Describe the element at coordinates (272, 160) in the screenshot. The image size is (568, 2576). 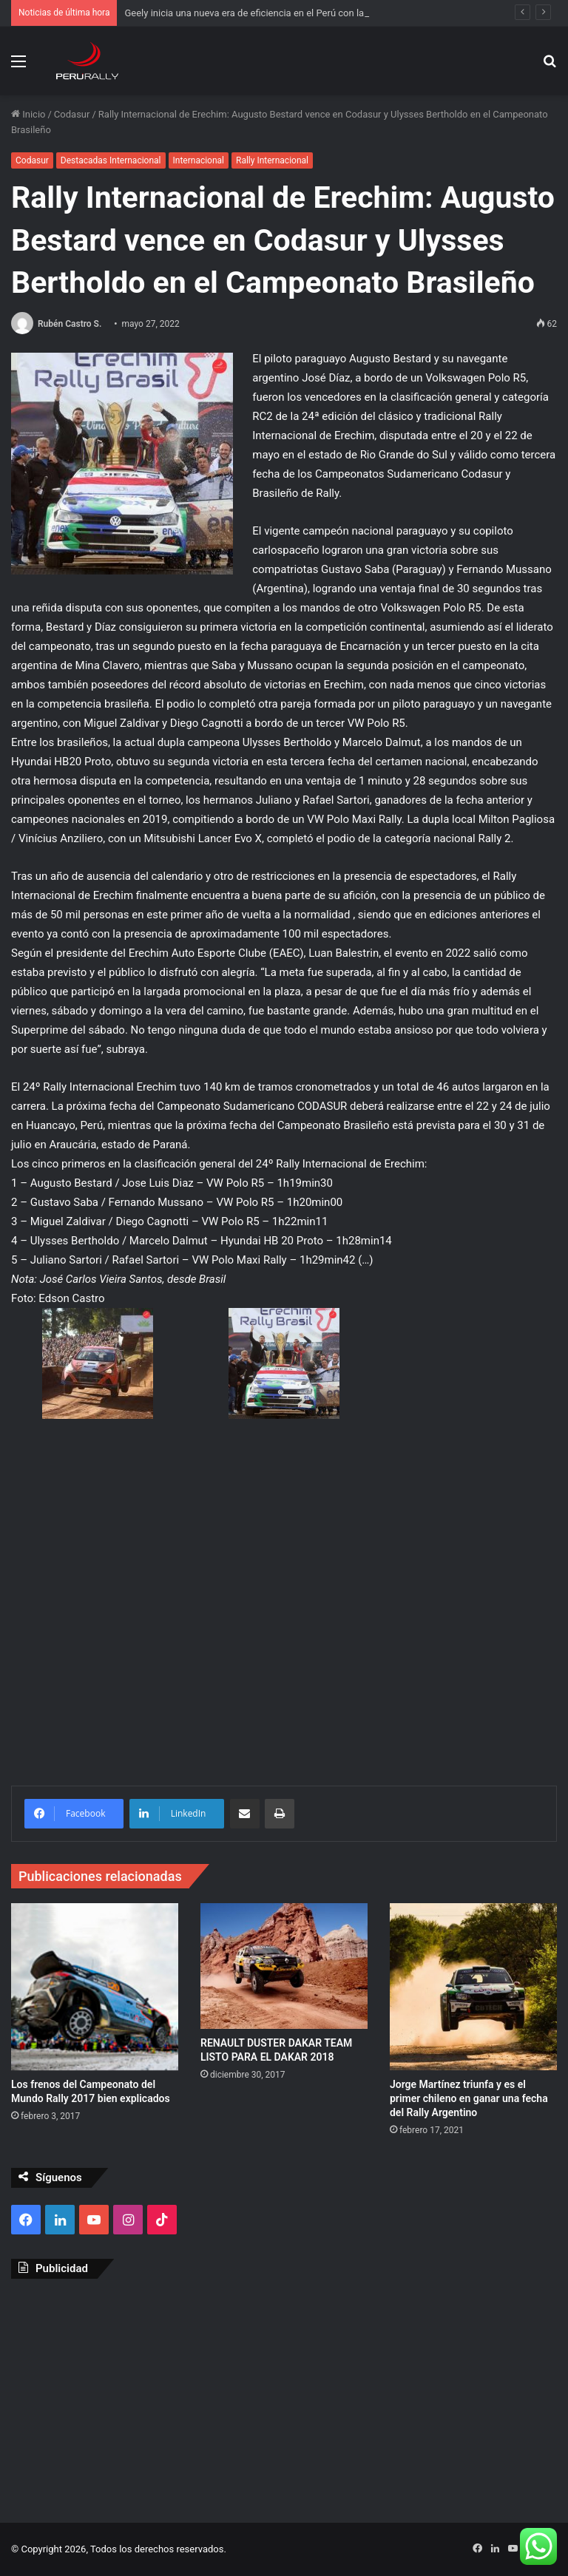
I see `Rally Internacional` at that location.